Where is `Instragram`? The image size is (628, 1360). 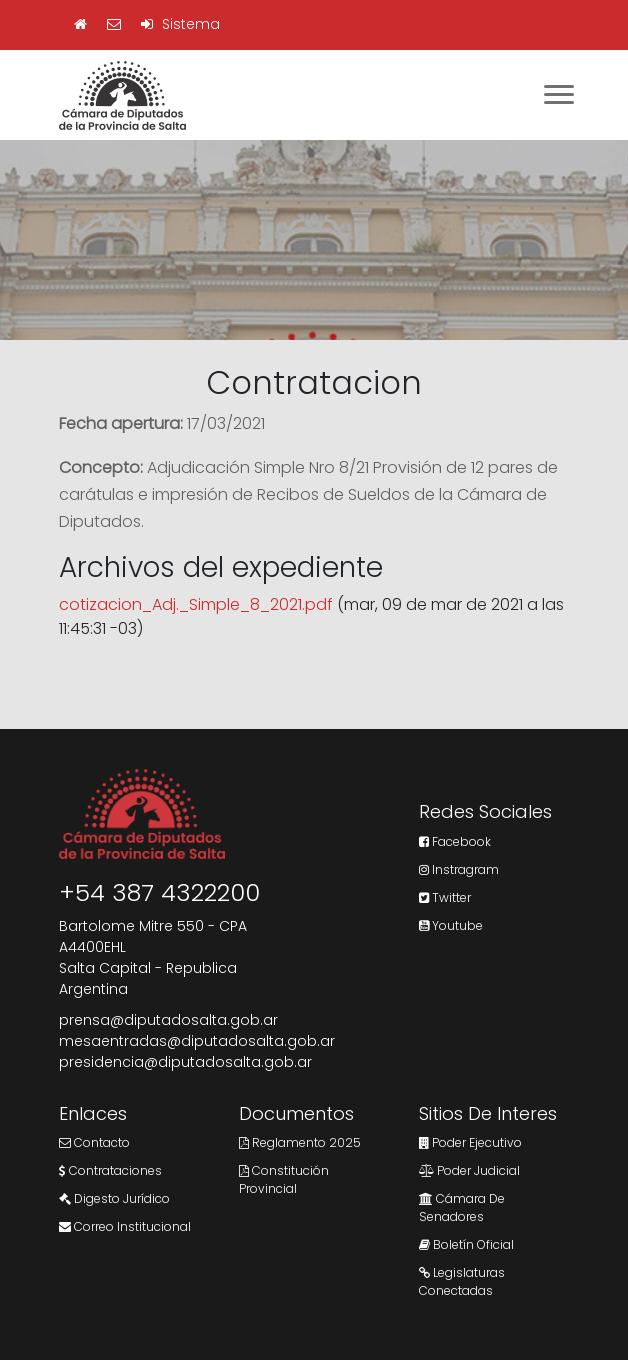
Instragram is located at coordinates (459, 869).